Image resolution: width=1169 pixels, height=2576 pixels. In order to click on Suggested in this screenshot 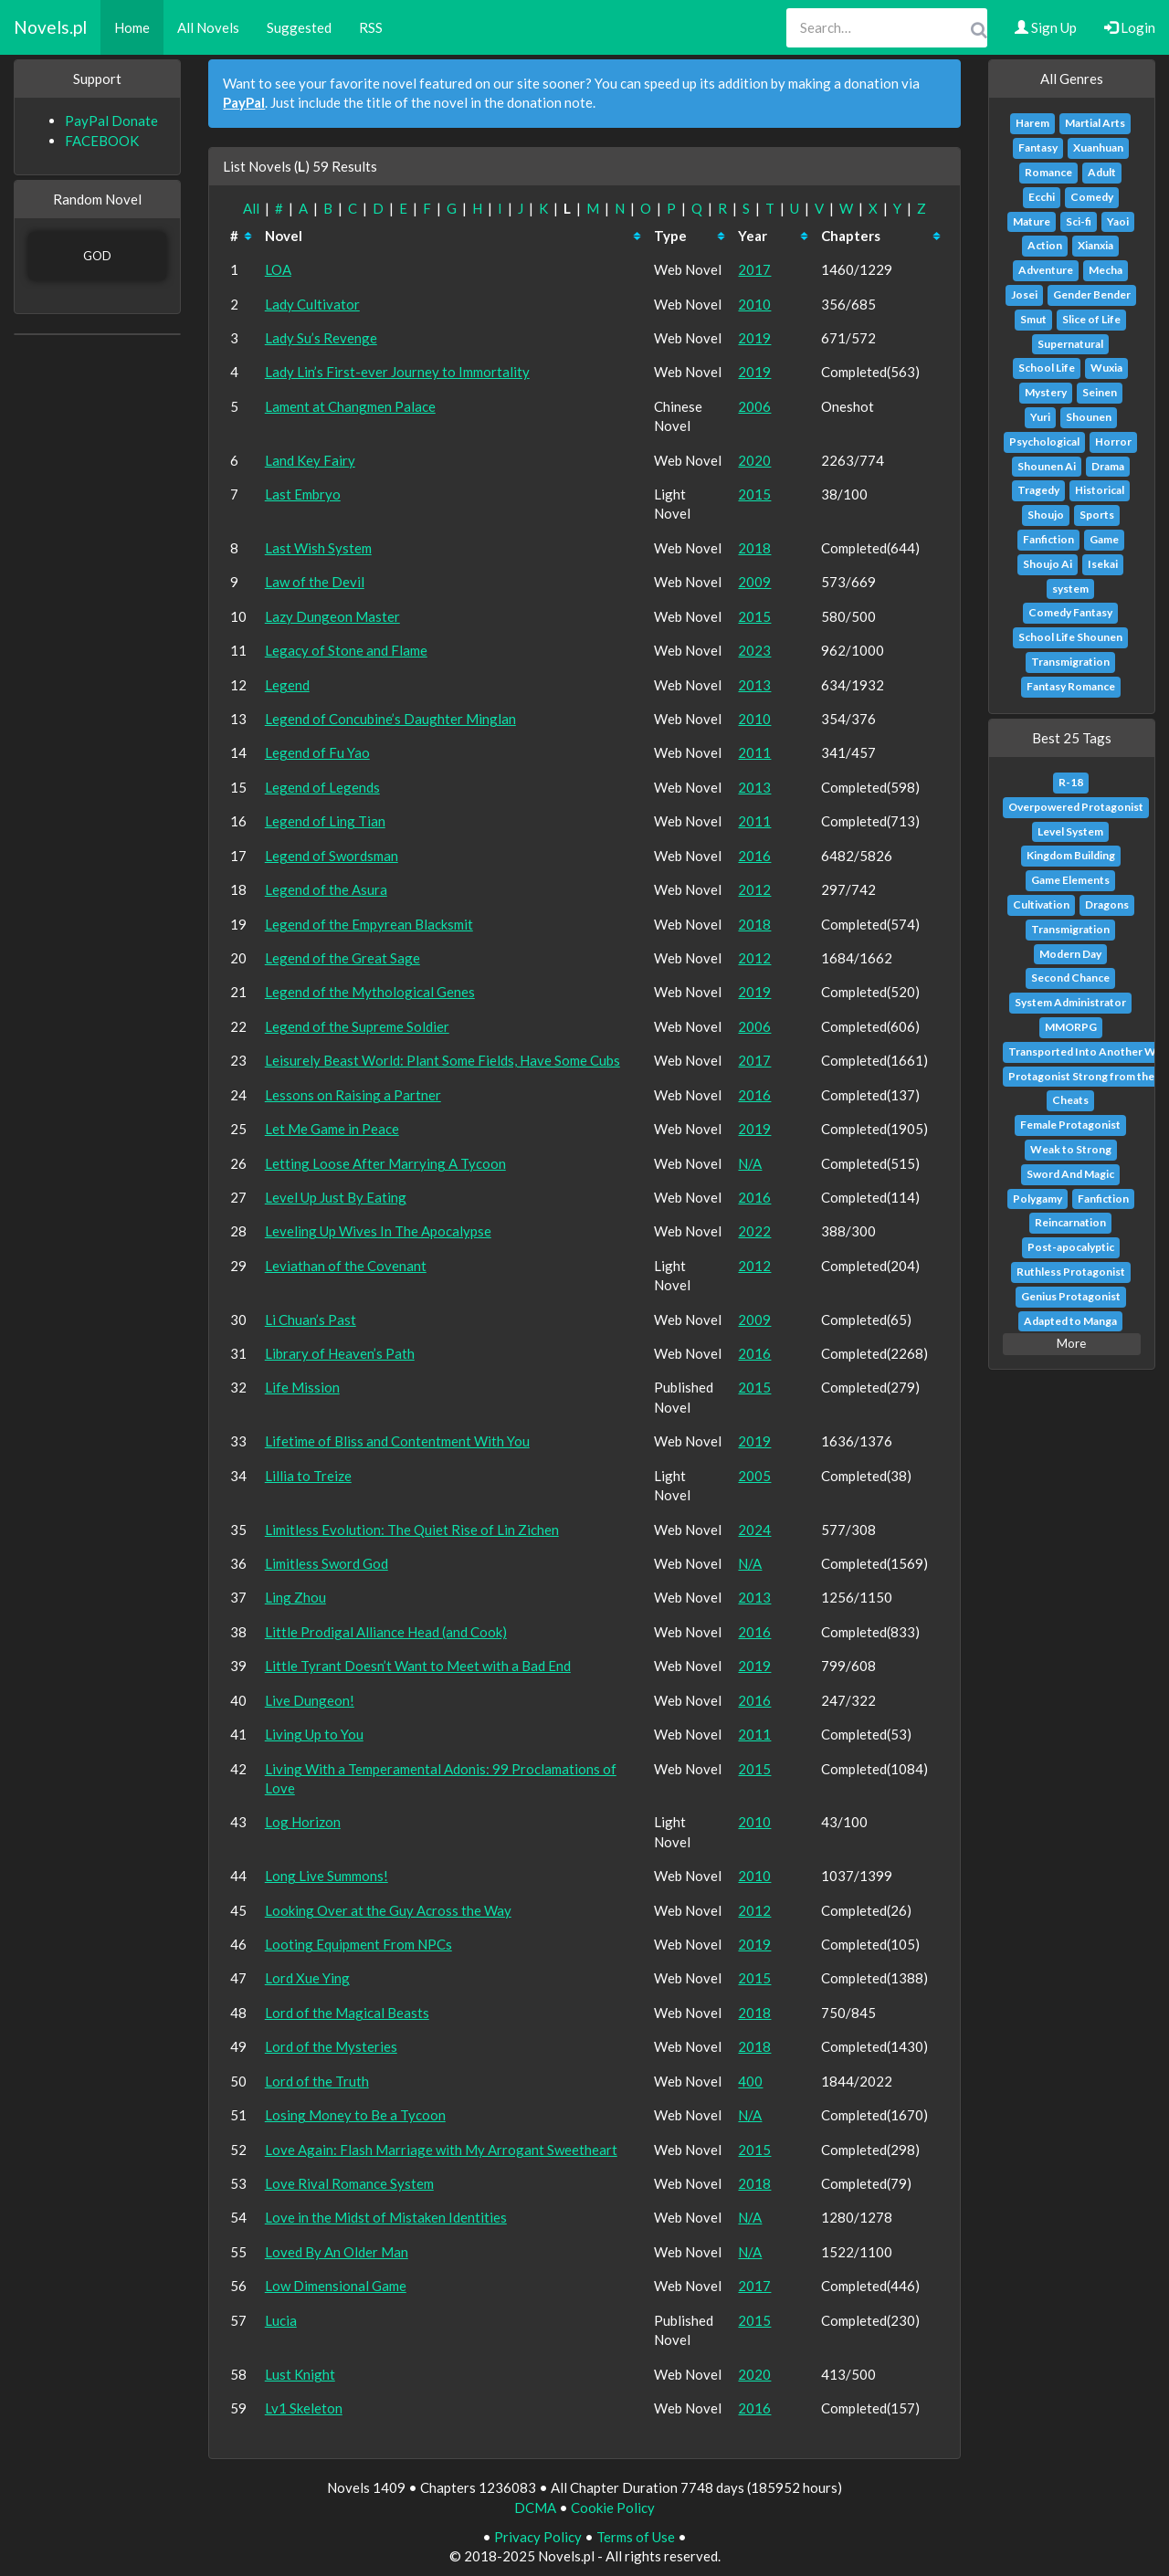, I will do `click(299, 27)`.